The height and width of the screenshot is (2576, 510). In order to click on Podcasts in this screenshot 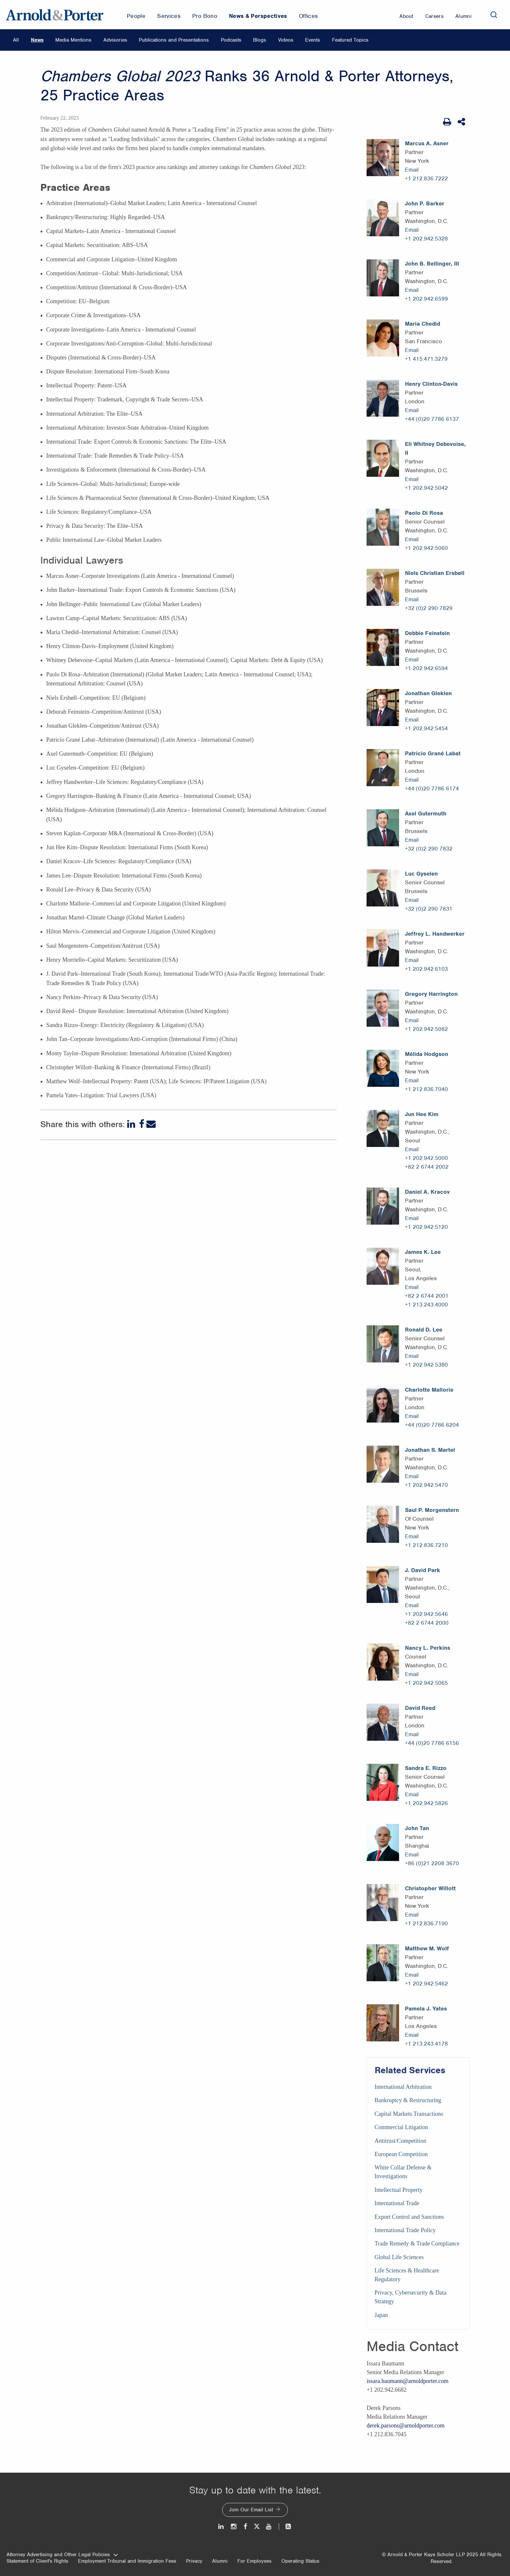, I will do `click(231, 40)`.